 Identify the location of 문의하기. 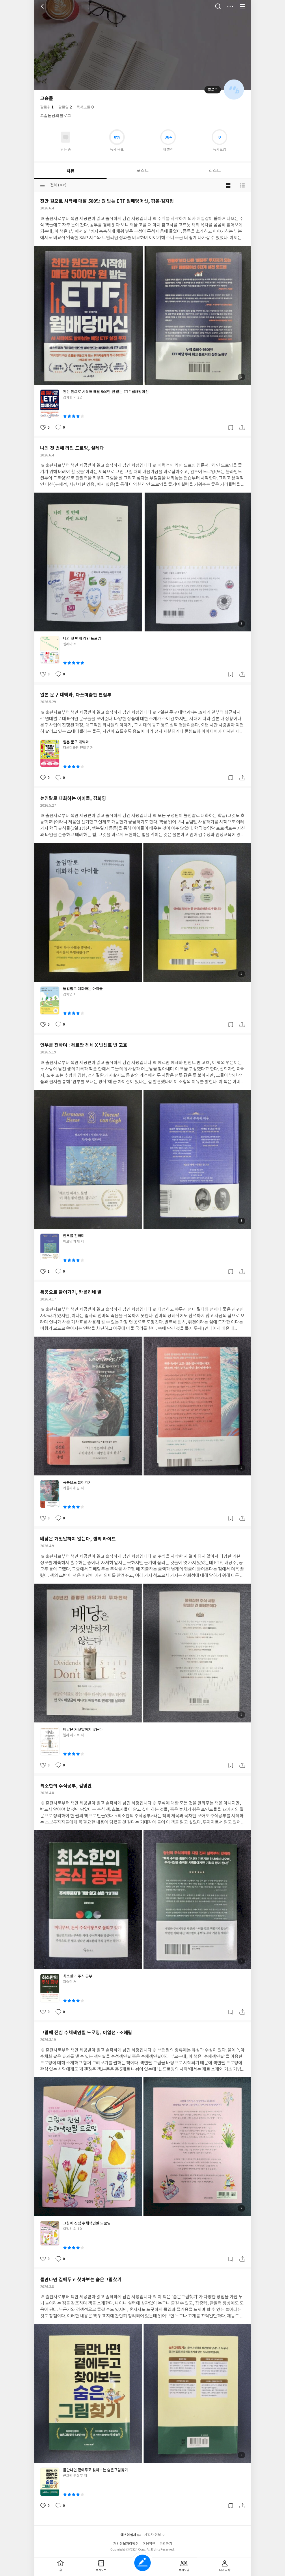
(165, 2544).